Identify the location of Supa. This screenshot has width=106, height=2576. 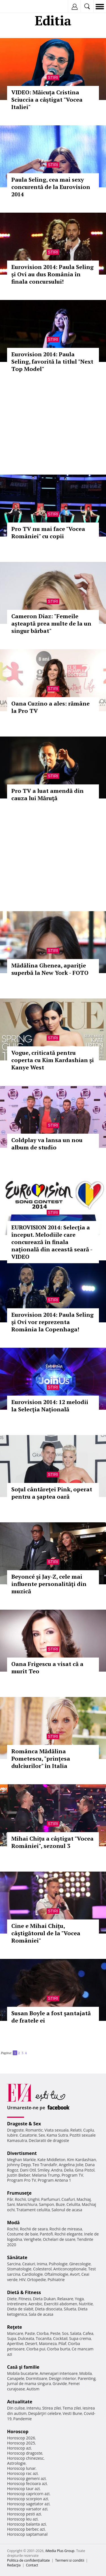
(11, 2338).